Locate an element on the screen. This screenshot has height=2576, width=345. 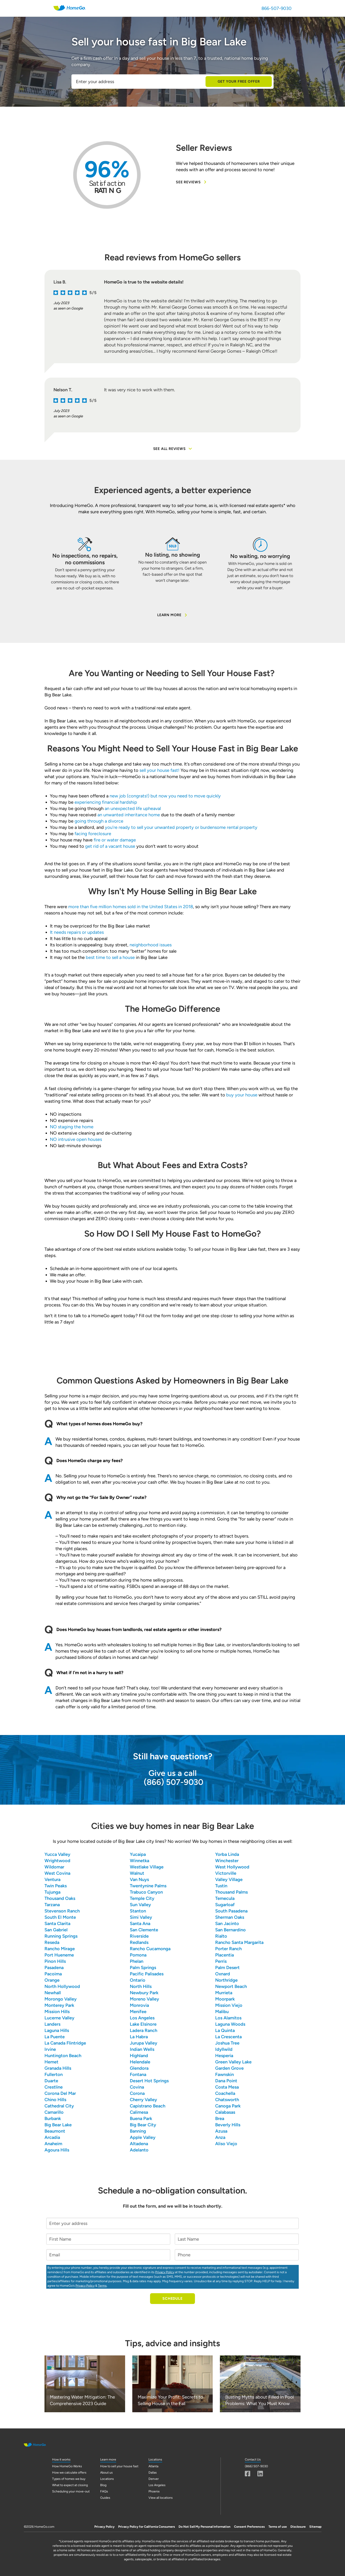
Temecula is located at coordinates (224, 1898).